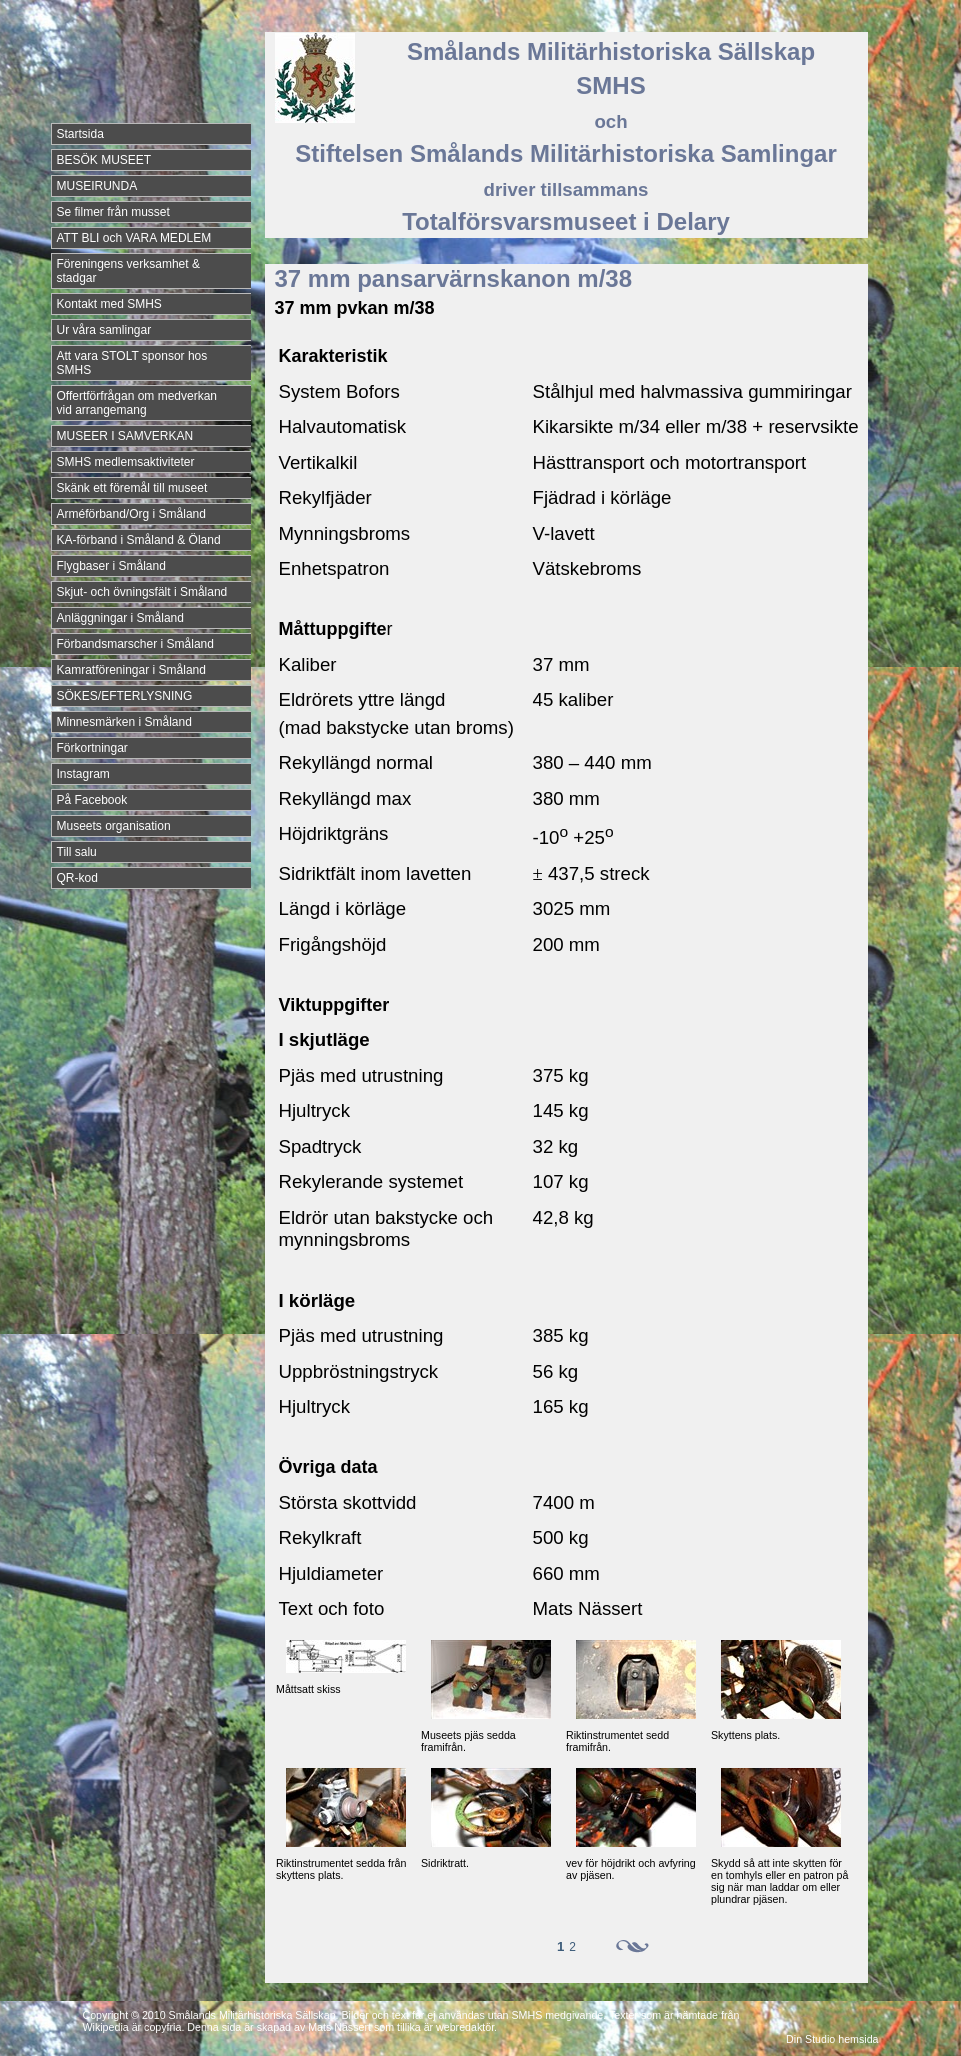 The width and height of the screenshot is (961, 2056). Describe the element at coordinates (114, 826) in the screenshot. I see `Museets organisation` at that location.